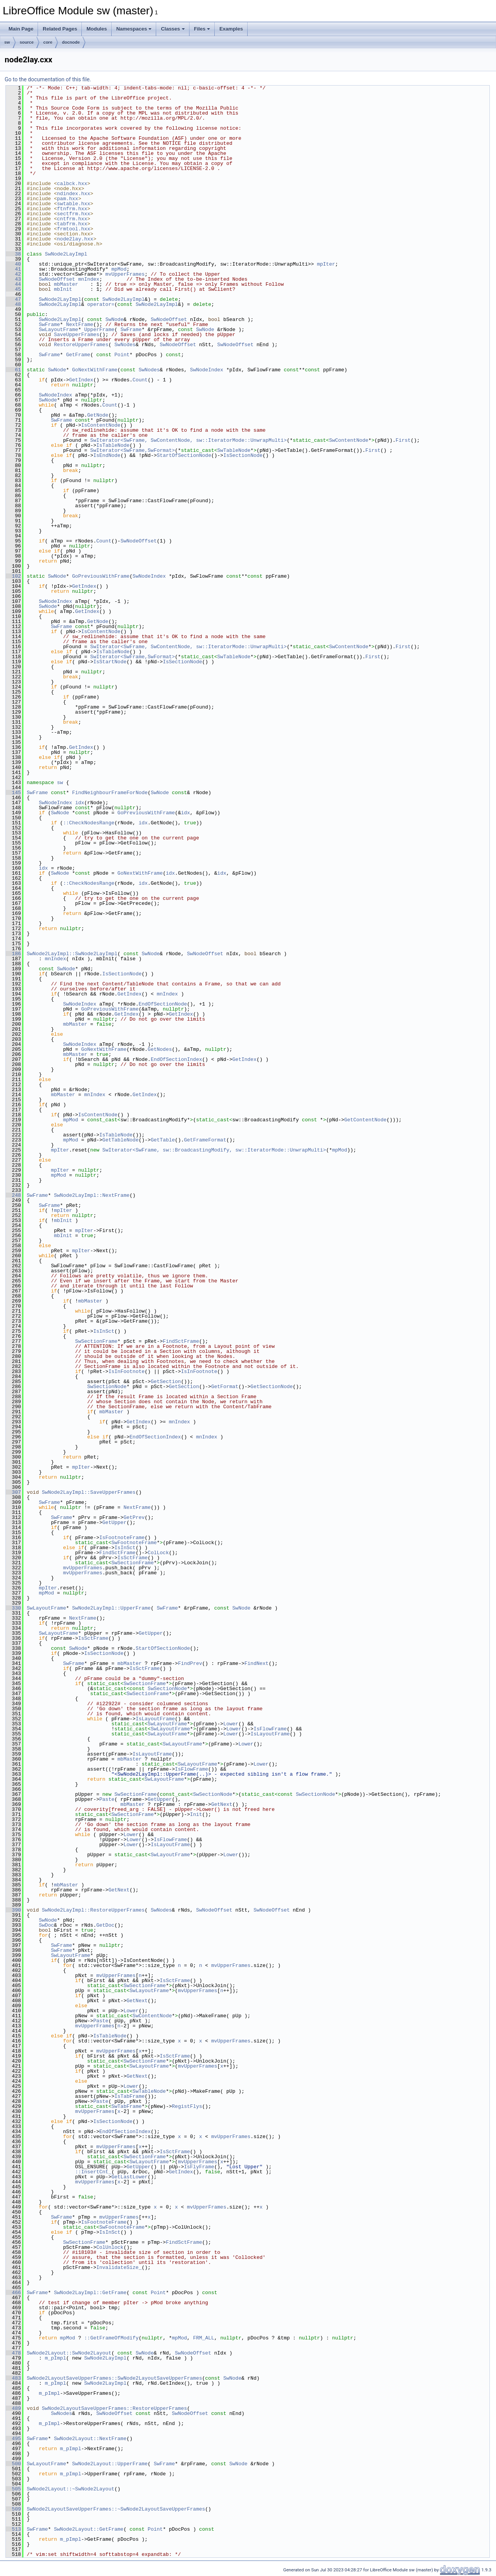  What do you see at coordinates (96, 1341) in the screenshot?
I see `SwSectionFrame` at bounding box center [96, 1341].